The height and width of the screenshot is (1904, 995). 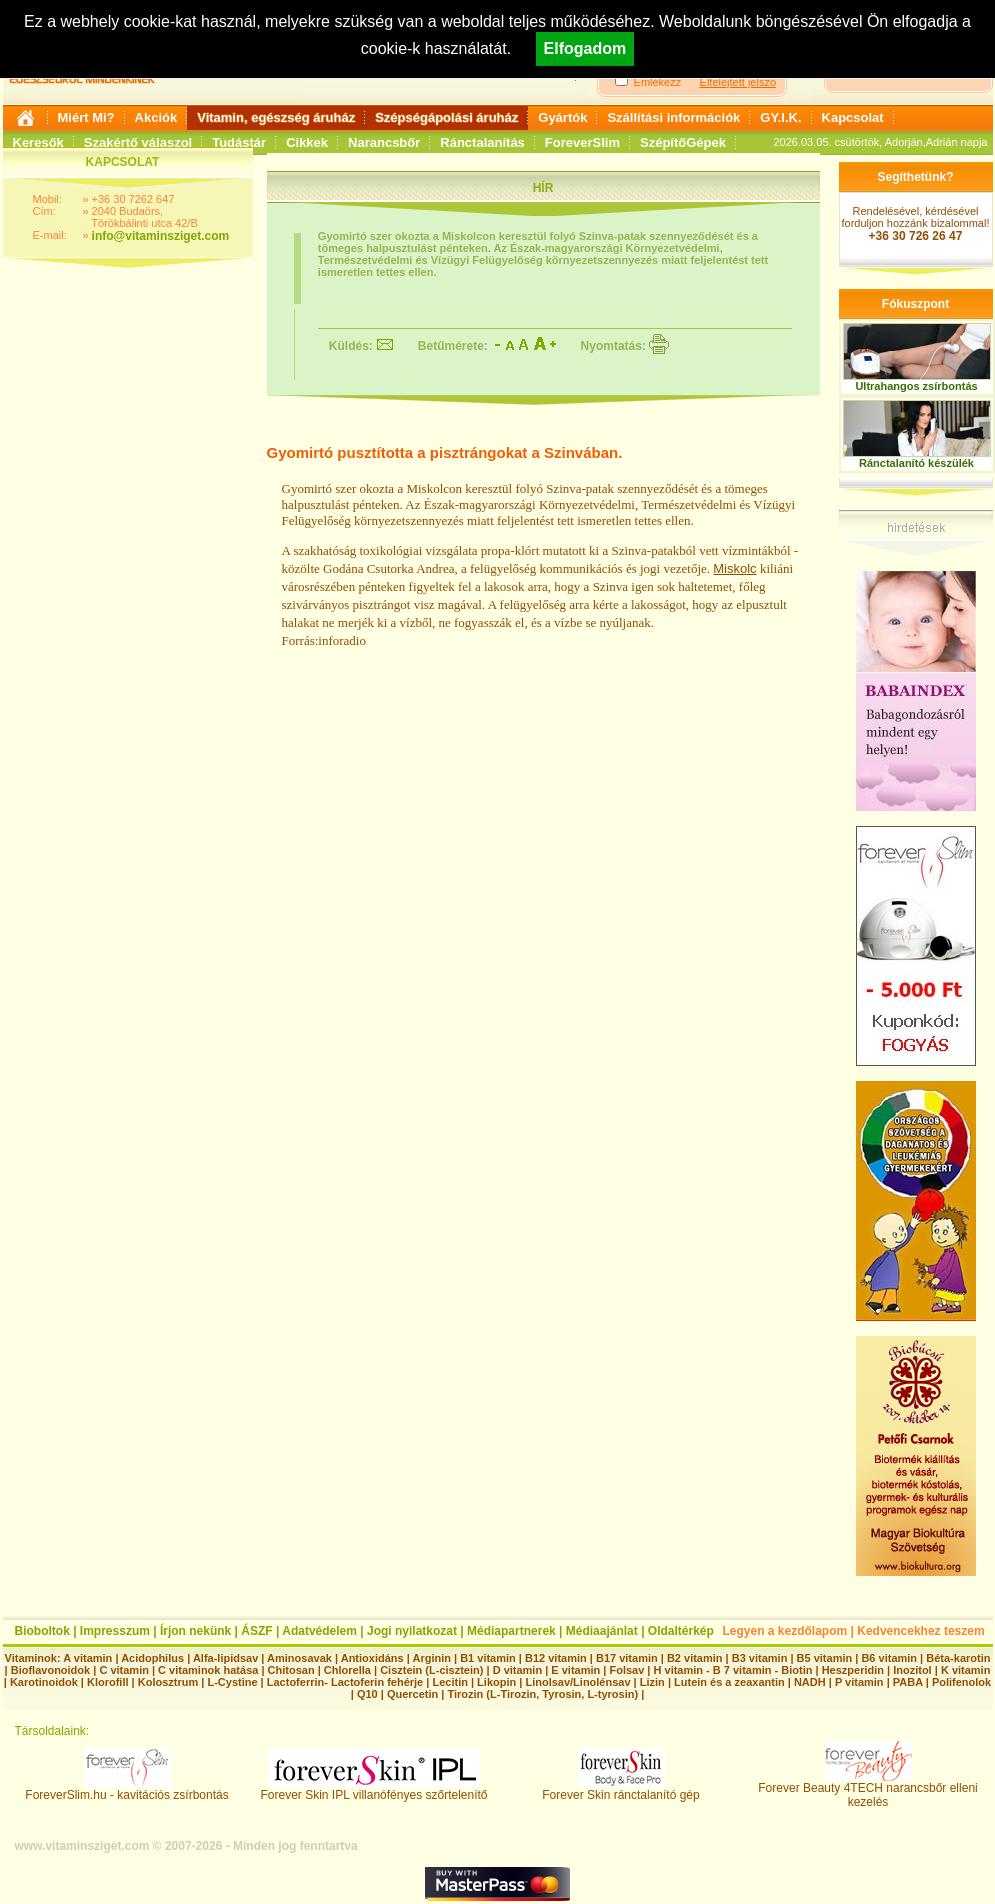 I want to click on Tirozin (L-Tirozin, Tyrosin, L-tyrosin), so click(x=542, y=1694).